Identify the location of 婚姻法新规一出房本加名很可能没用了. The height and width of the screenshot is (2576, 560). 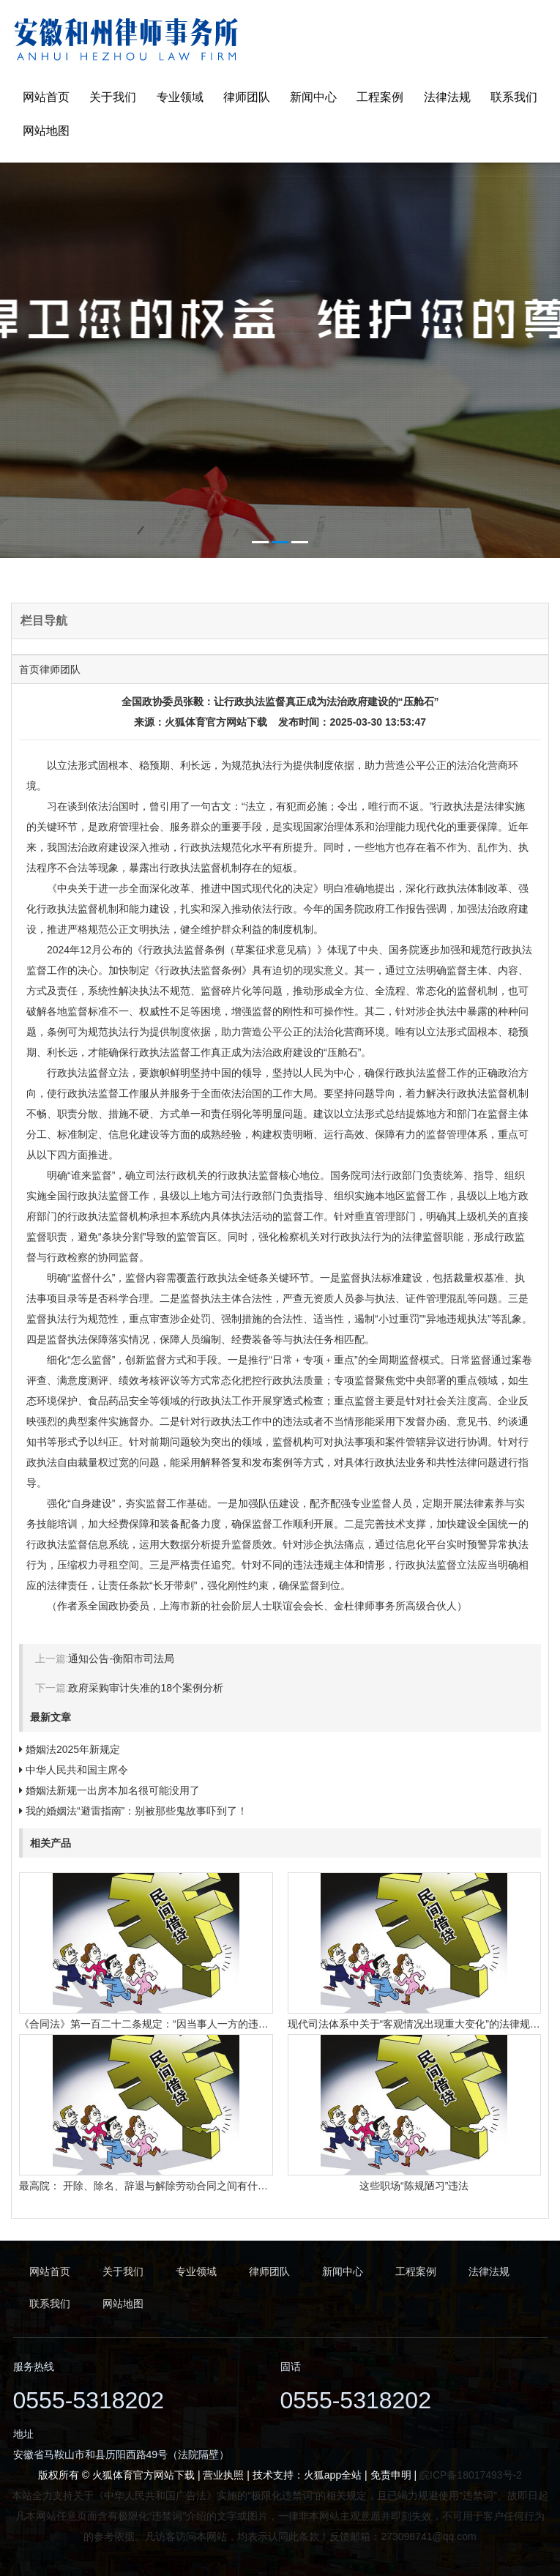
(113, 1790).